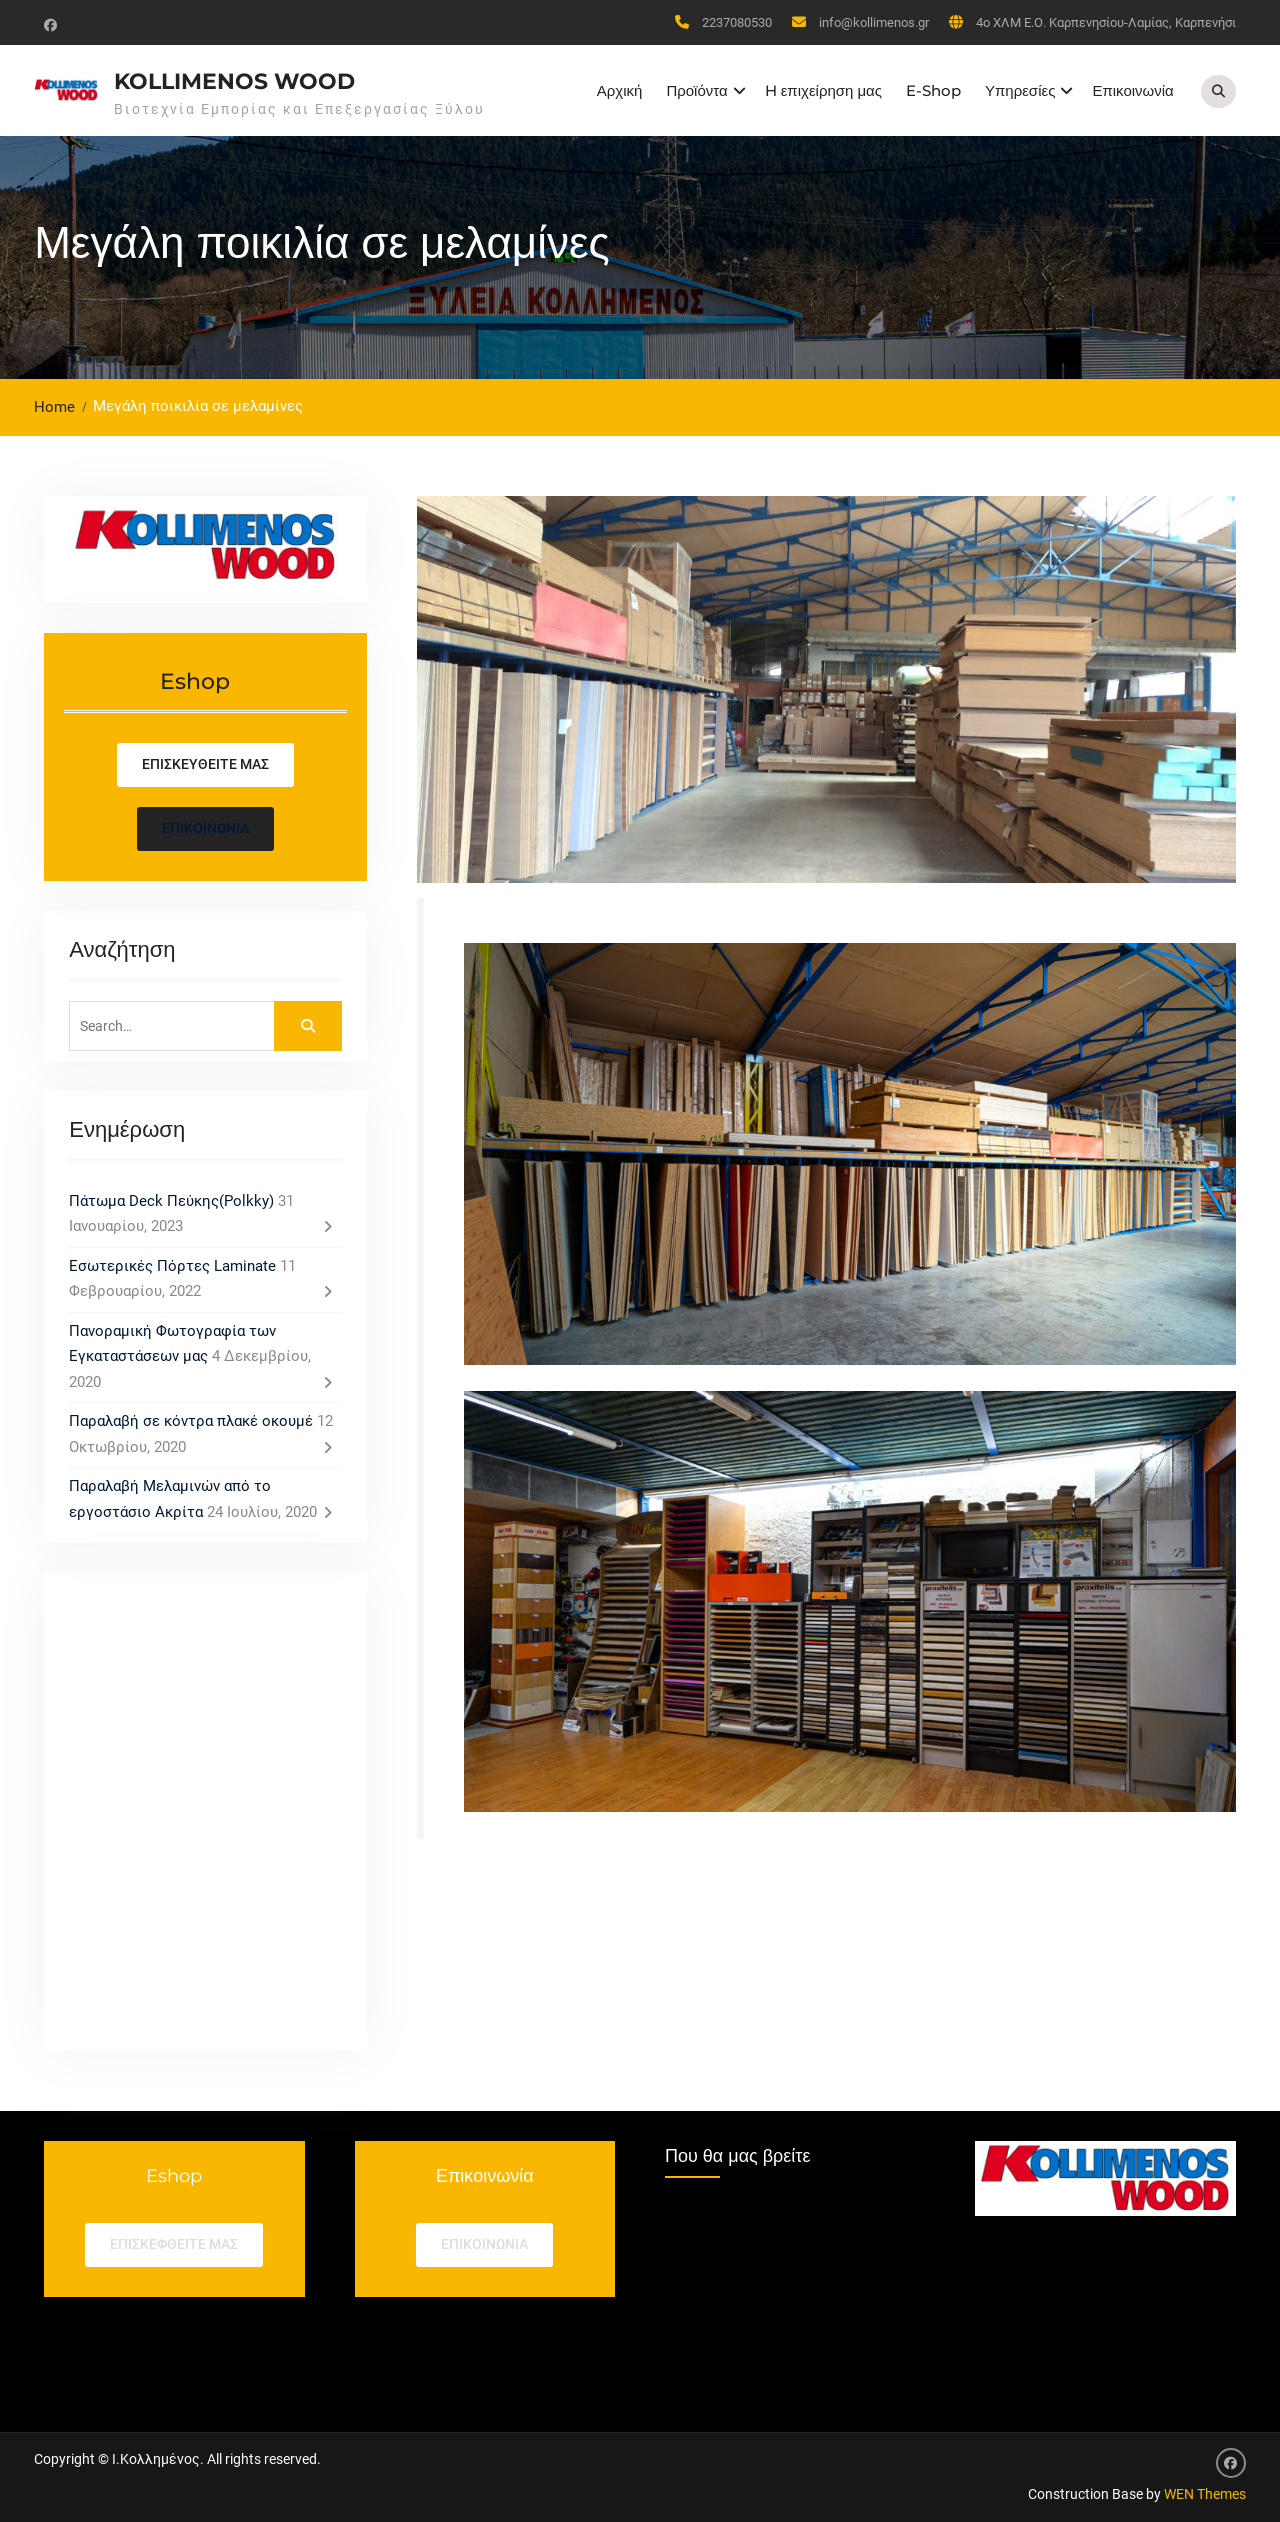 Image resolution: width=1280 pixels, height=2522 pixels. Describe the element at coordinates (1020, 90) in the screenshot. I see `Υπηρεσίες` at that location.